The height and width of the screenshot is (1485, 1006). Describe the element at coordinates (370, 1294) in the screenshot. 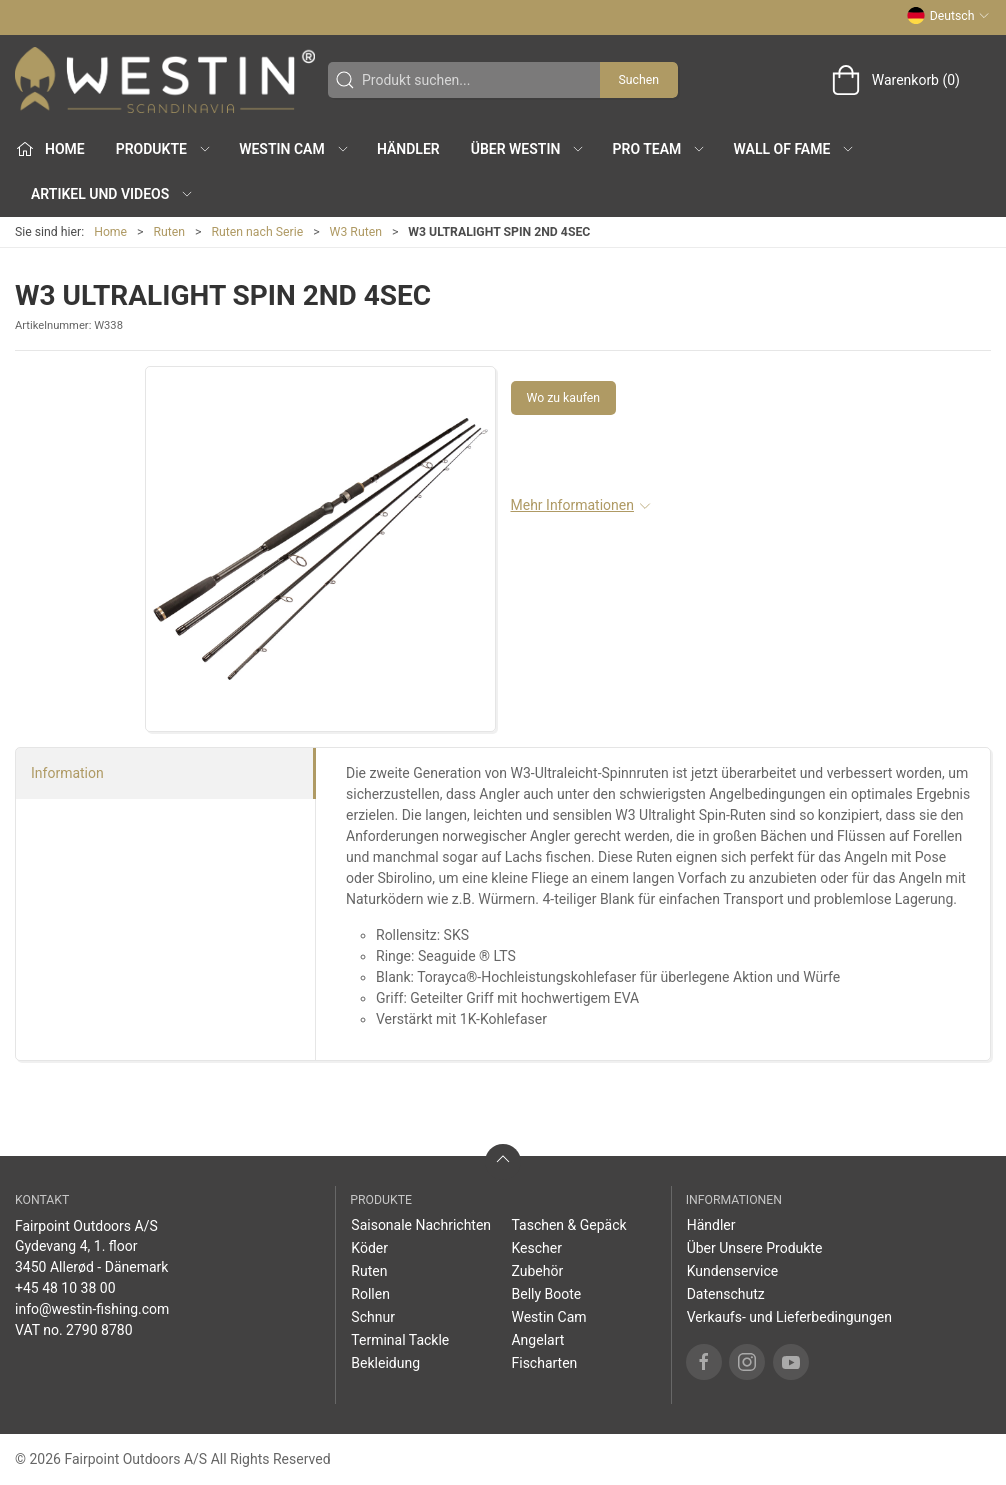

I see `Rollen` at that location.